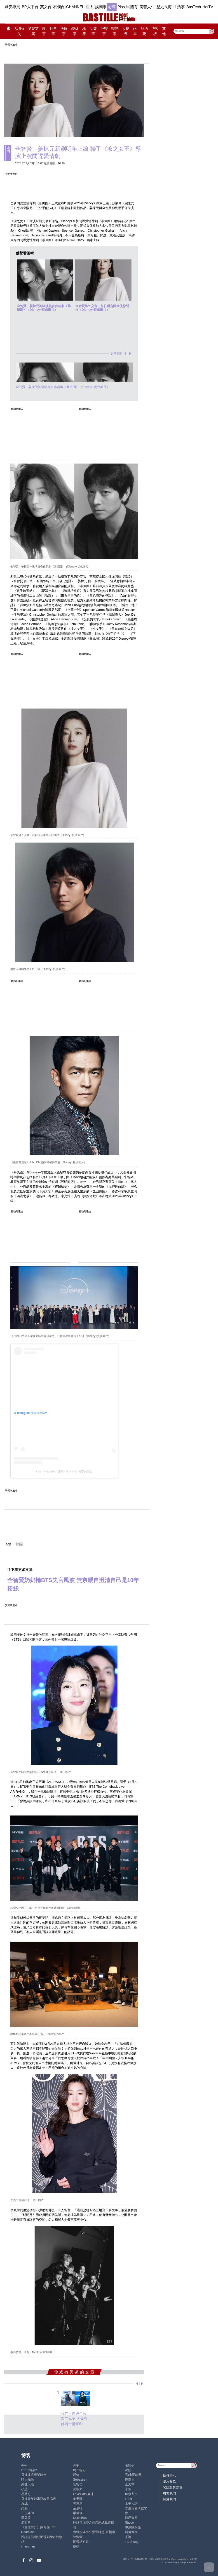 The height and width of the screenshot is (2576, 218). What do you see at coordinates (128, 2470) in the screenshot?
I see `深藍` at bounding box center [128, 2470].